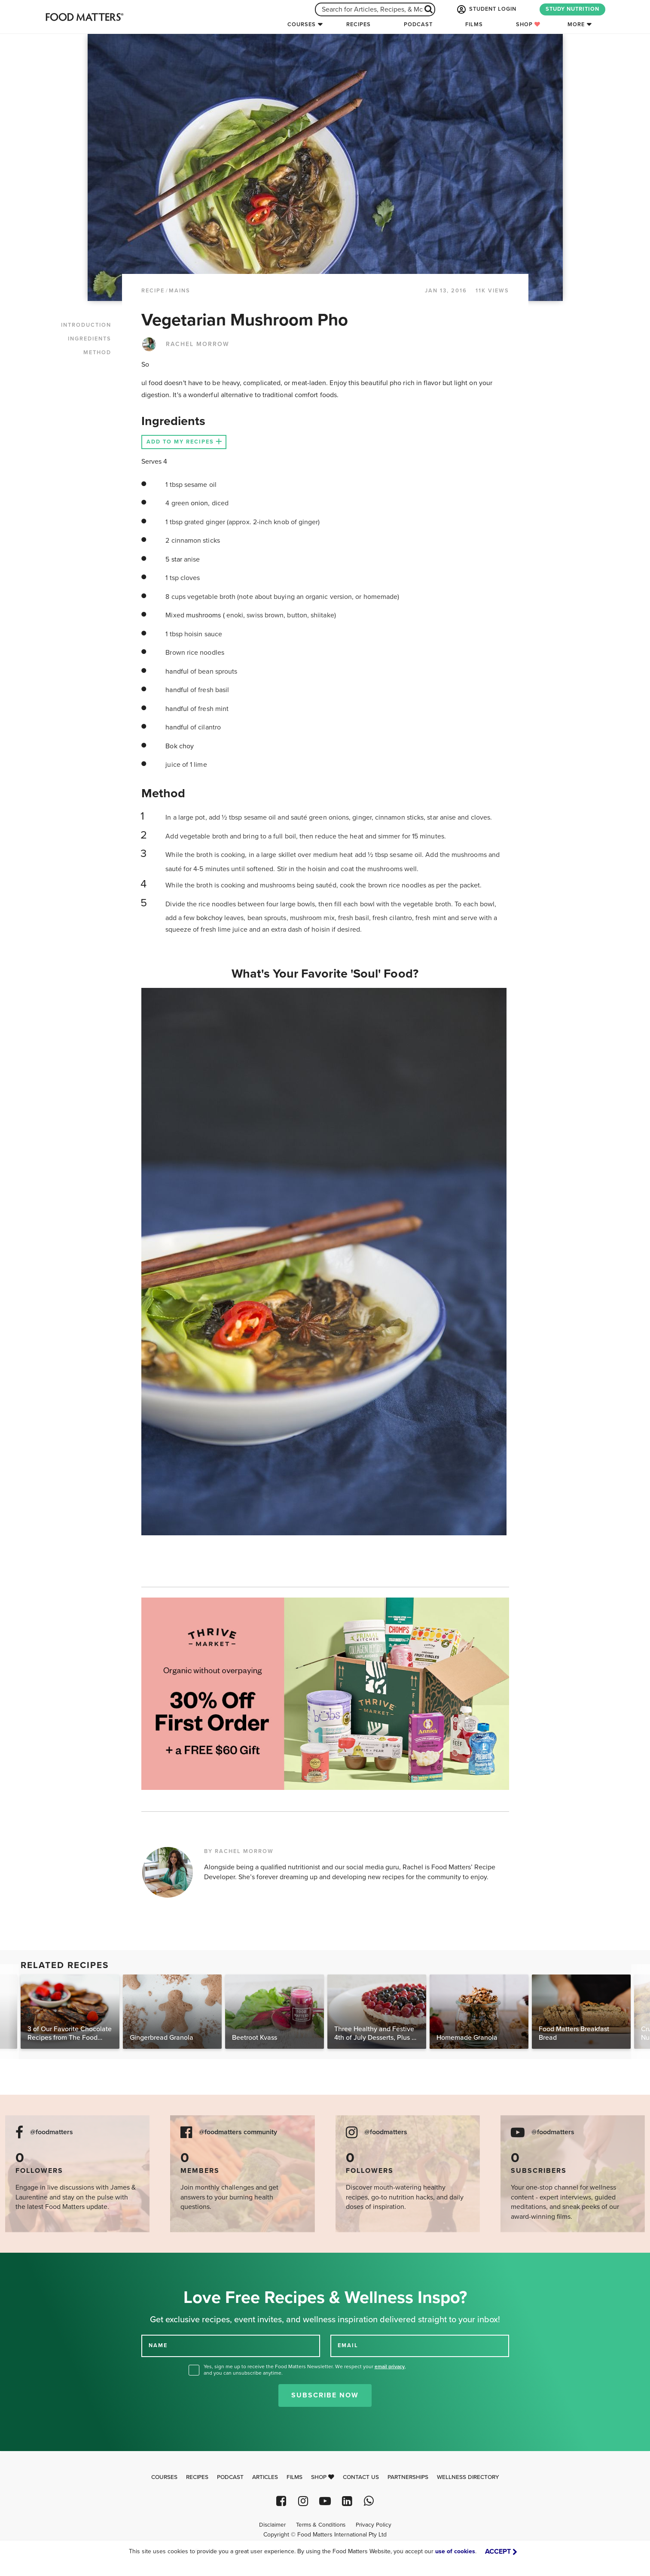 This screenshot has height=2576, width=650. Describe the element at coordinates (325, 2395) in the screenshot. I see `Subscribe Now` at that location.